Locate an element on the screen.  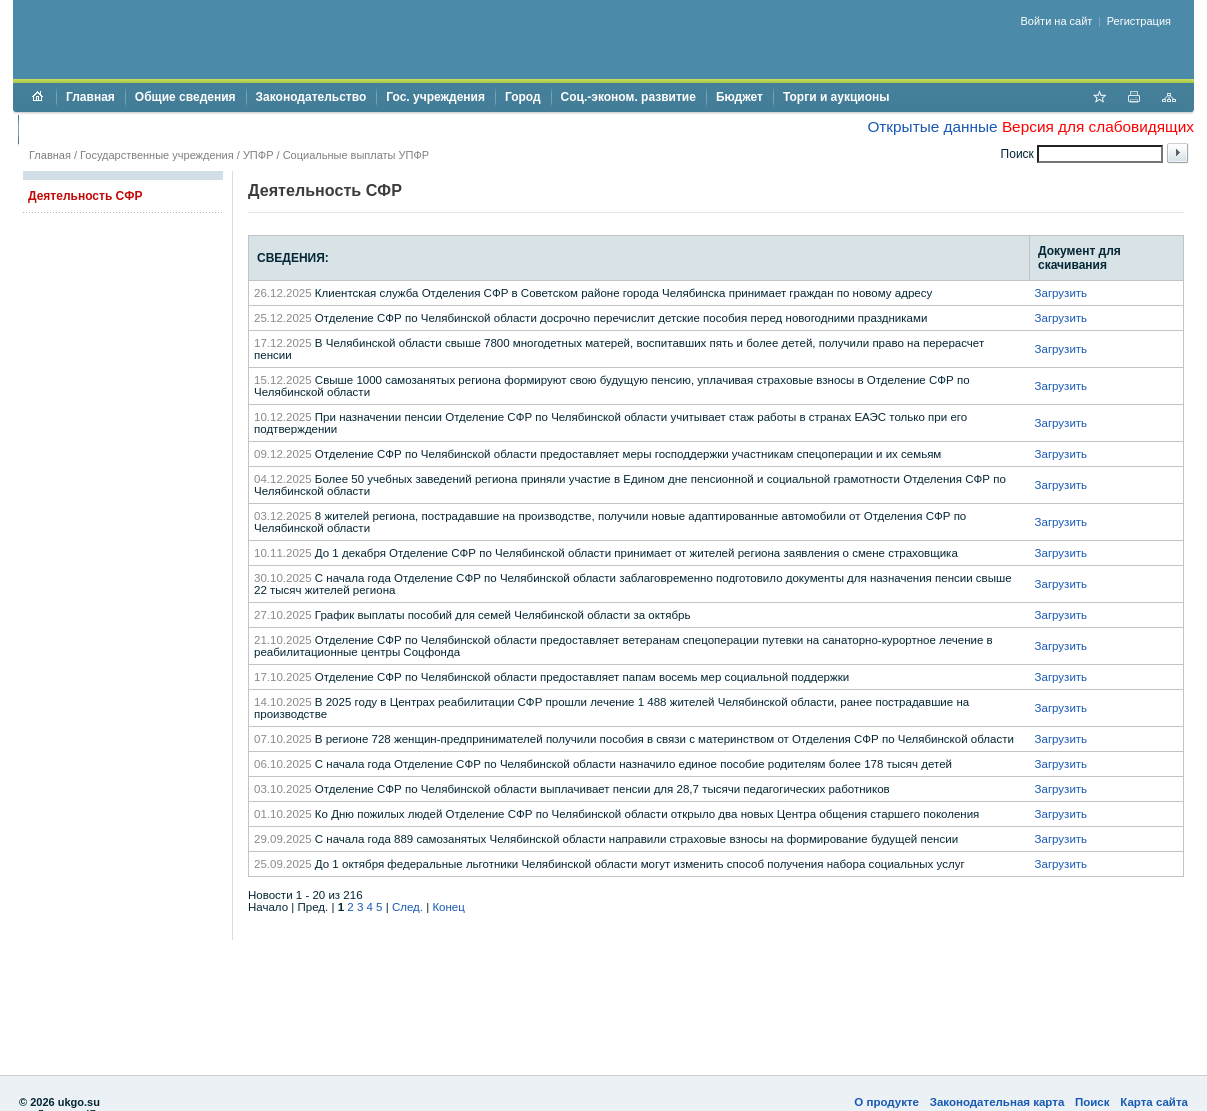
Законодательная карта is located at coordinates (997, 1102).